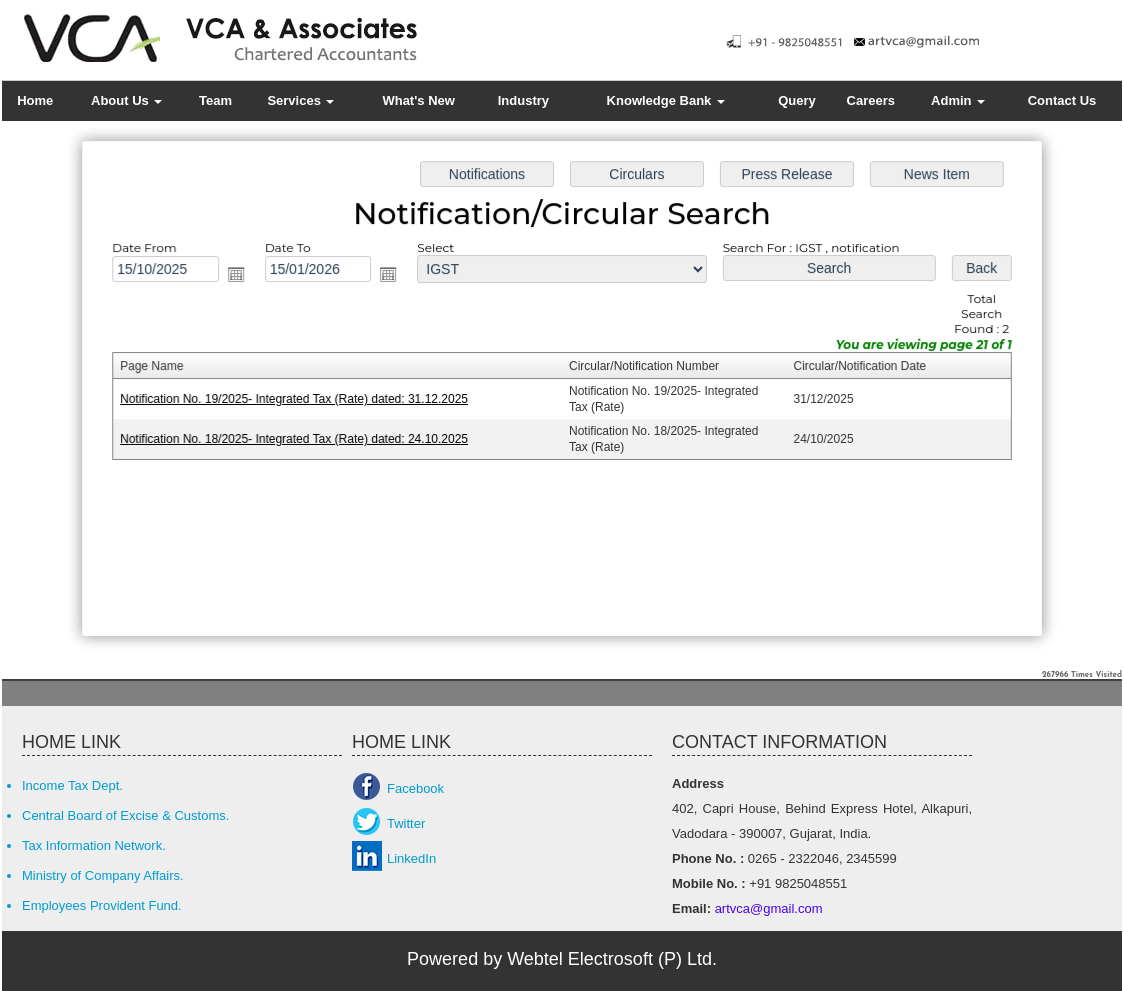 This screenshot has height=991, width=1124. Describe the element at coordinates (125, 815) in the screenshot. I see `Central Board of Excise & Customs.` at that location.